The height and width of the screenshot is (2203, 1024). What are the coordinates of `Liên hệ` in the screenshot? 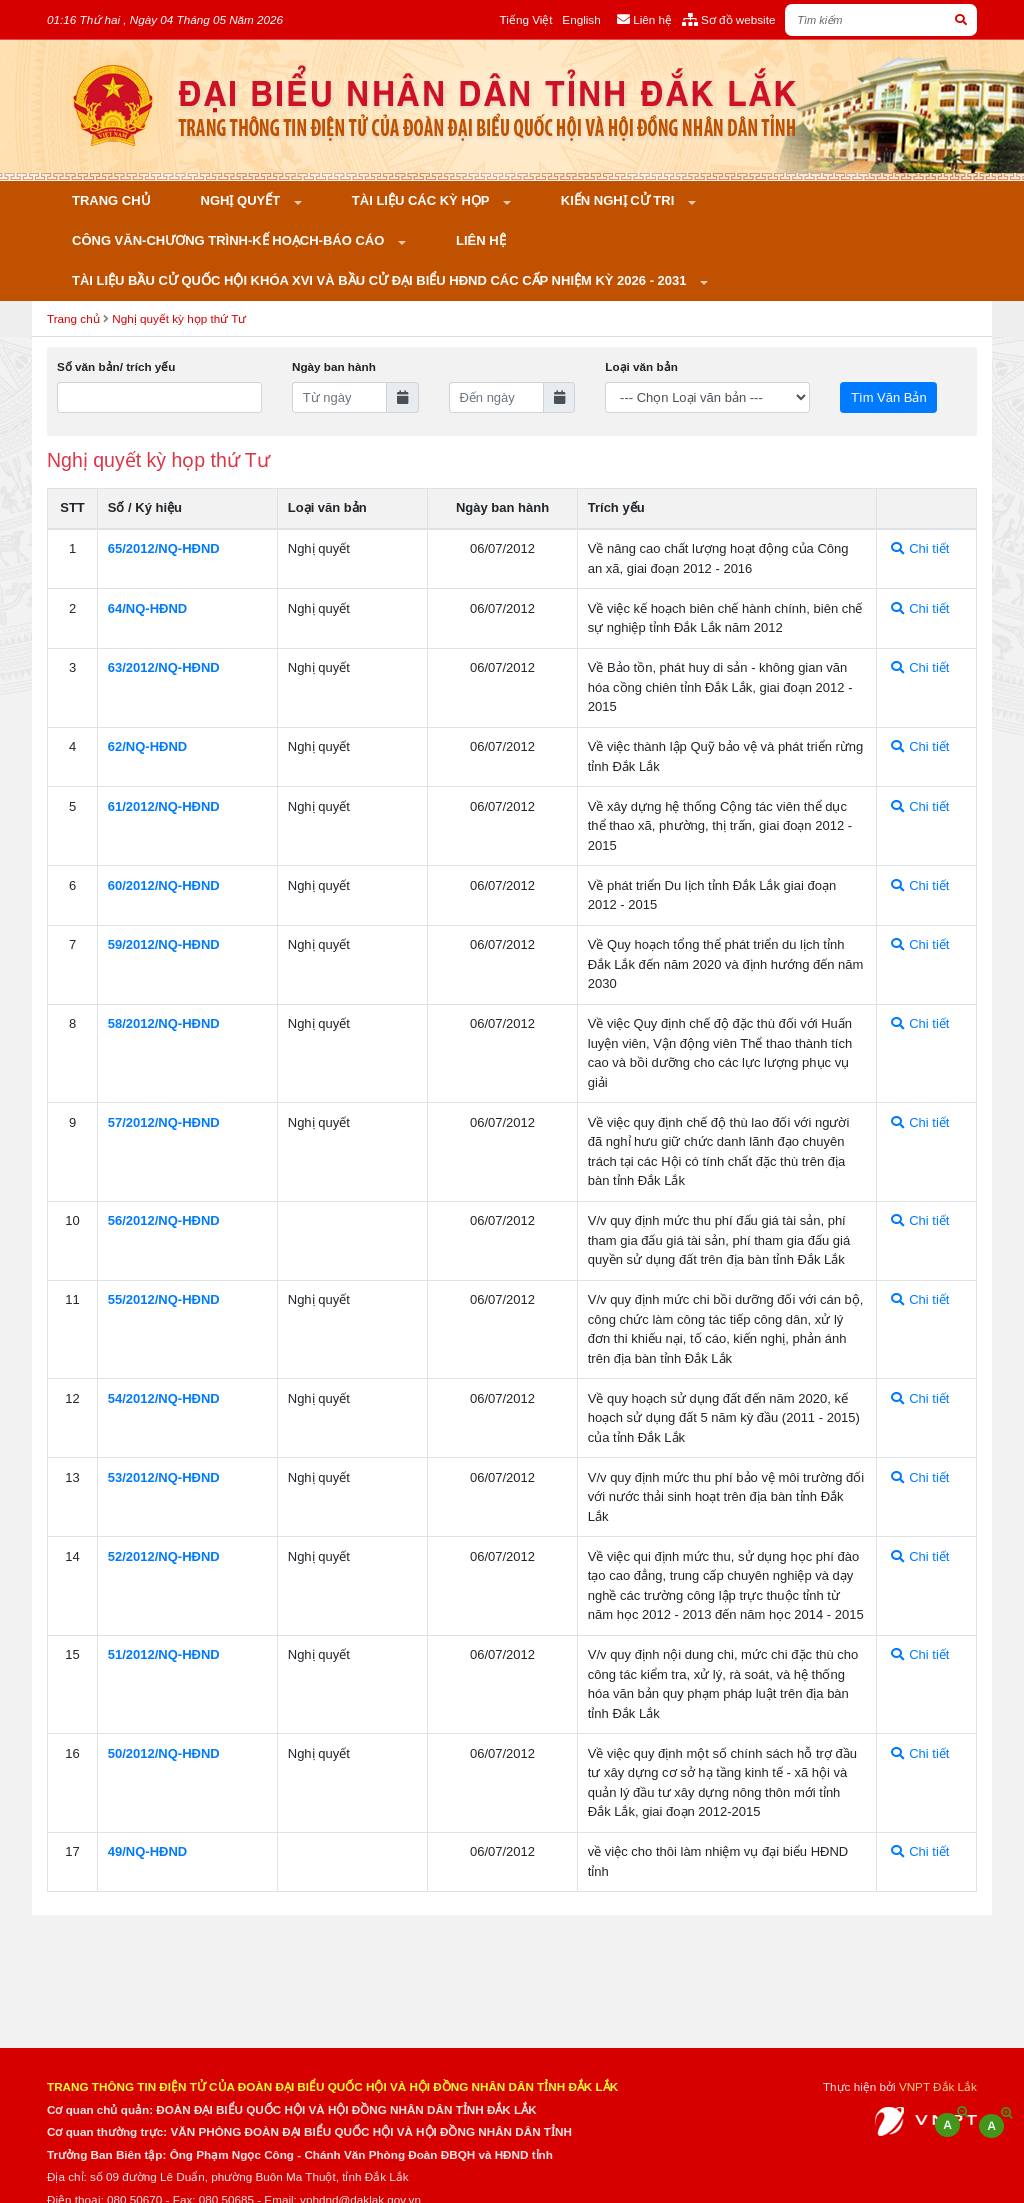 It's located at (481, 240).